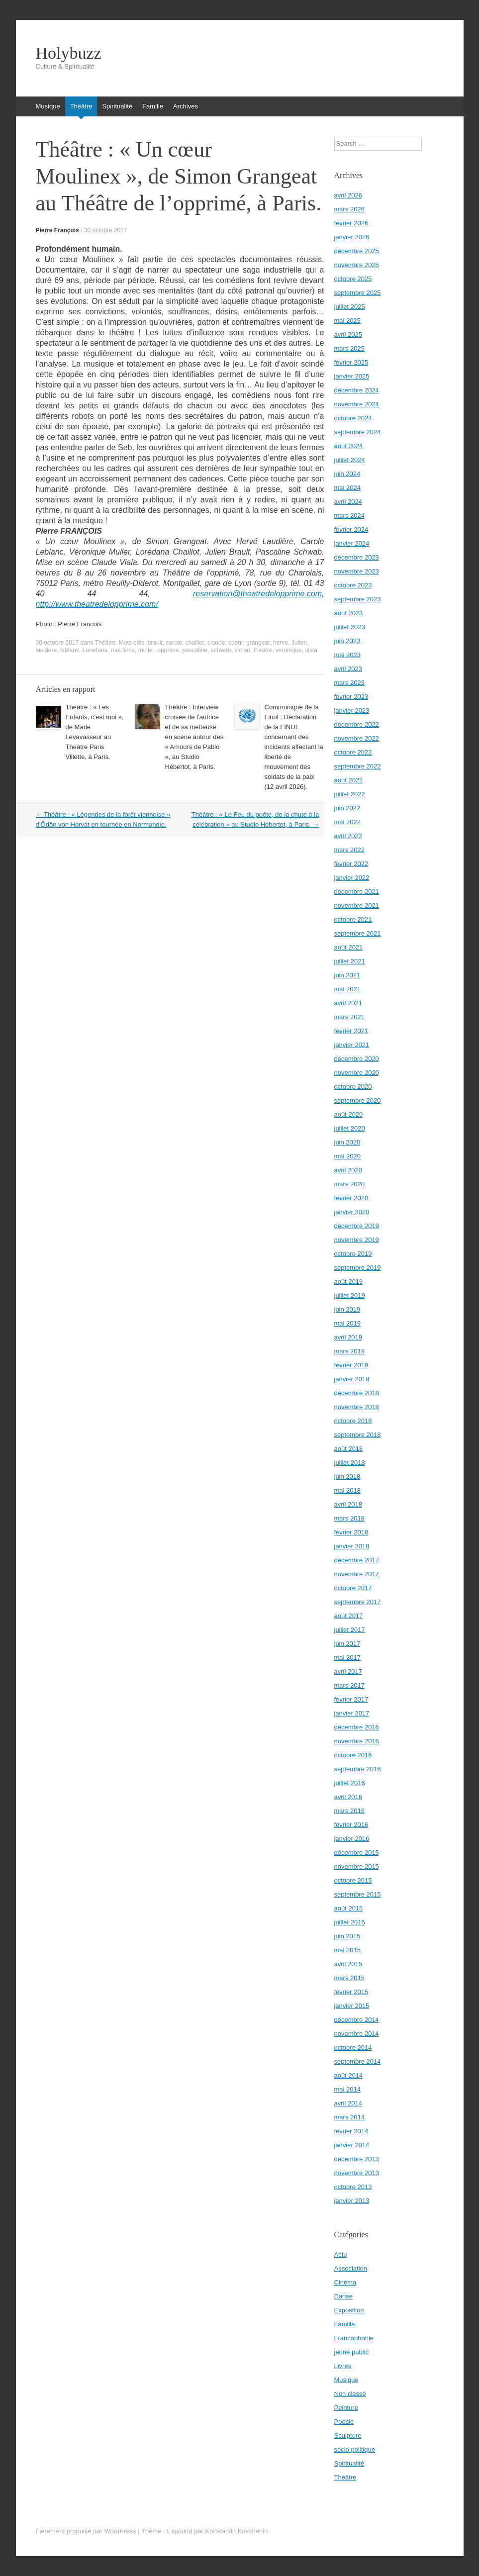  Describe the element at coordinates (356, 905) in the screenshot. I see `novembre 2021` at that location.